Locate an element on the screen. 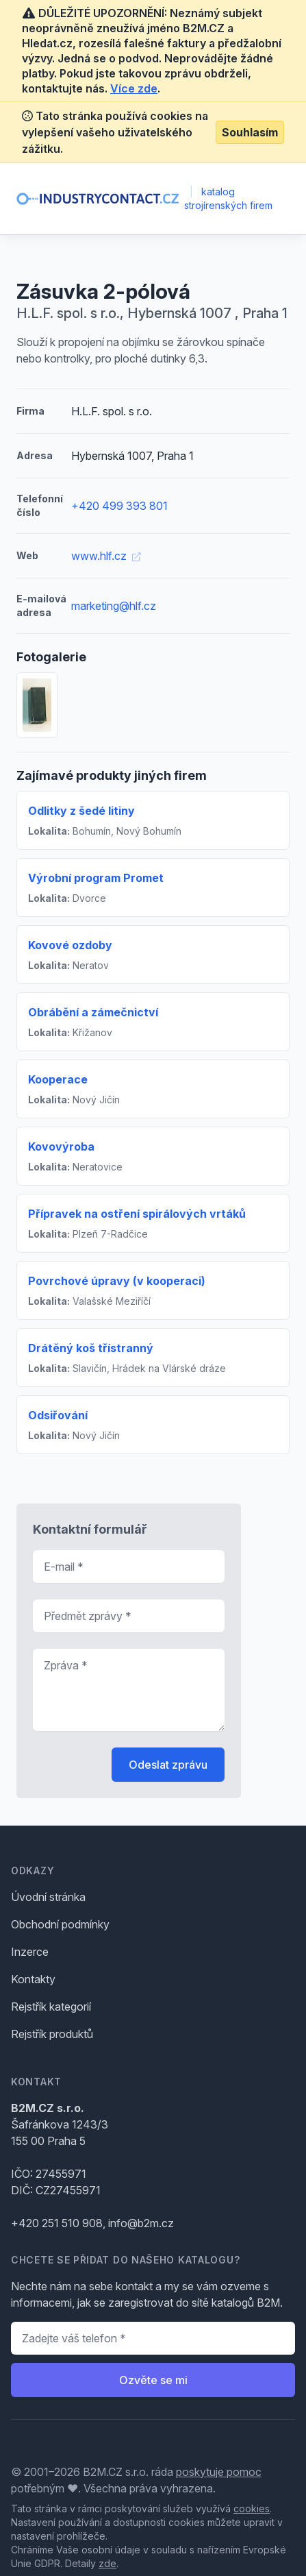 This screenshot has width=306, height=2576. +420 499 393 801 is located at coordinates (119, 506).